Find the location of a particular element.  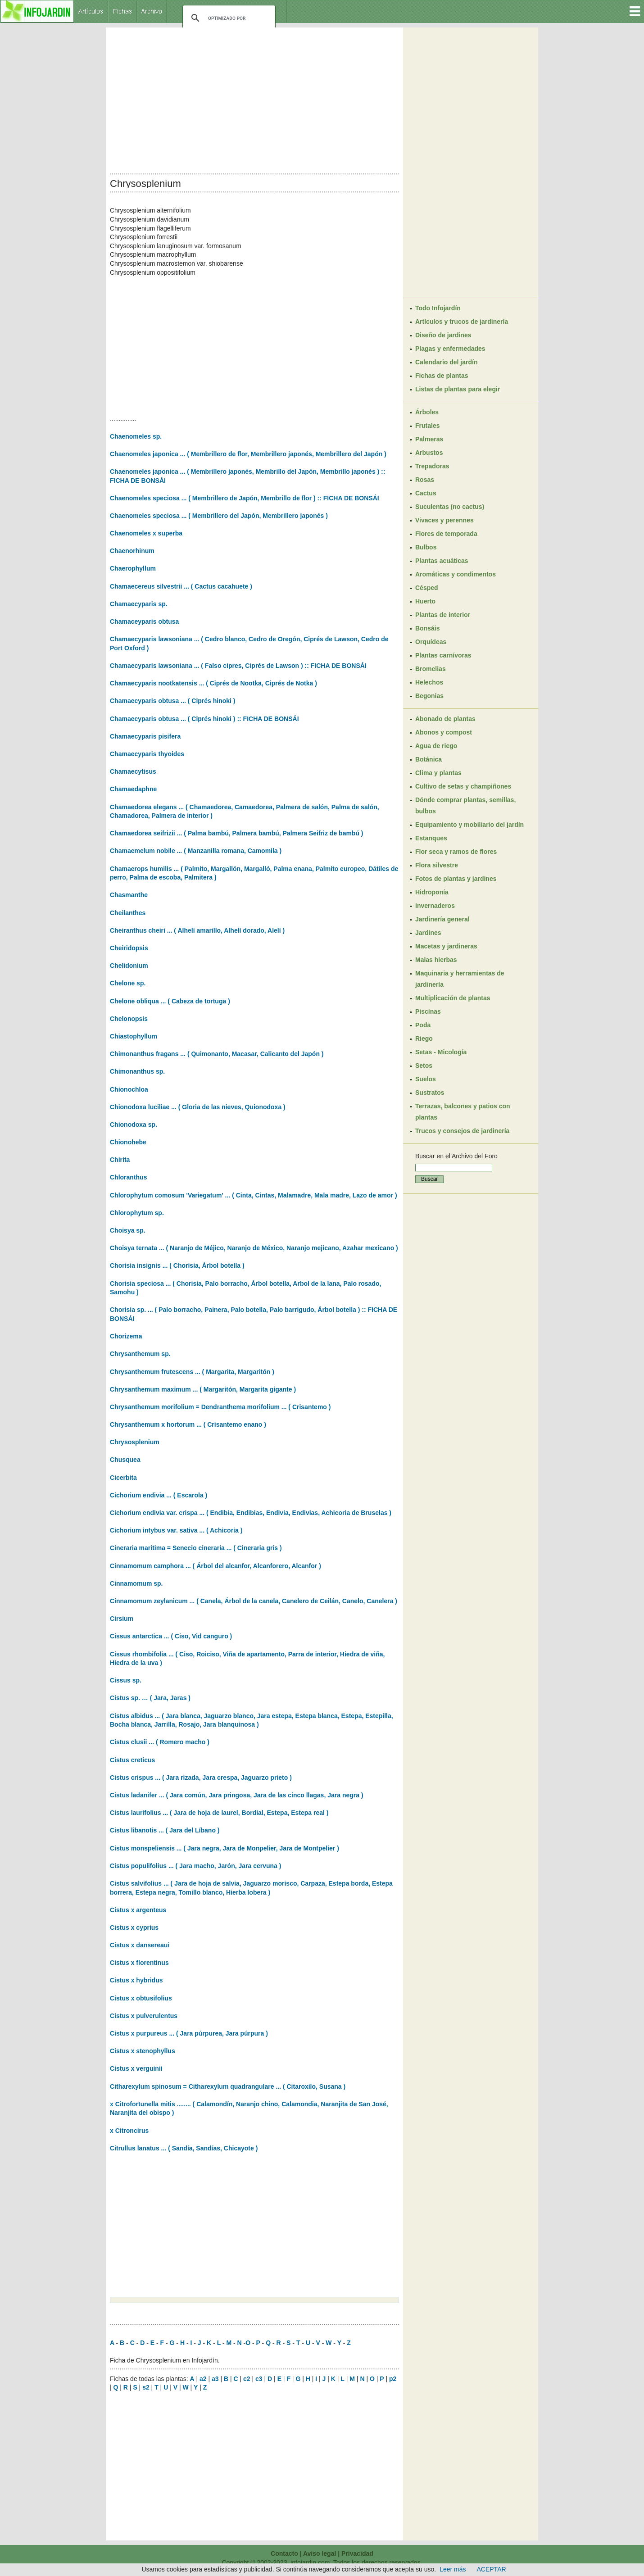

[buscar] is located at coordinates (227, 18).